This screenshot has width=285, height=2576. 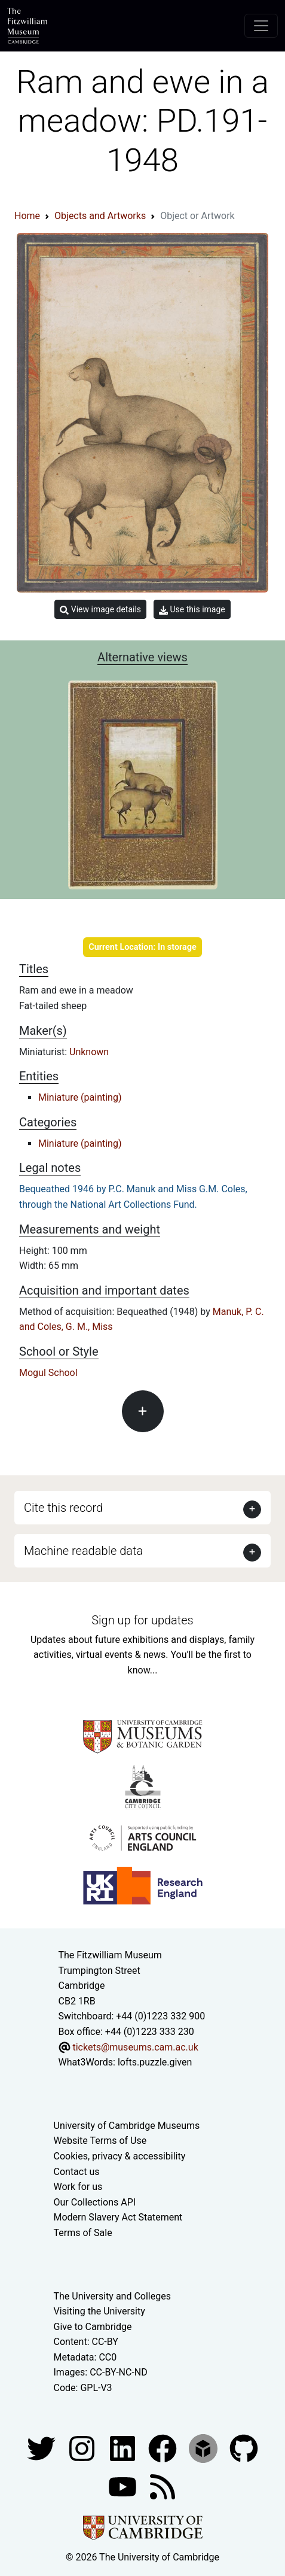 What do you see at coordinates (120, 2156) in the screenshot?
I see `Cookies, privacy & accessibility` at bounding box center [120, 2156].